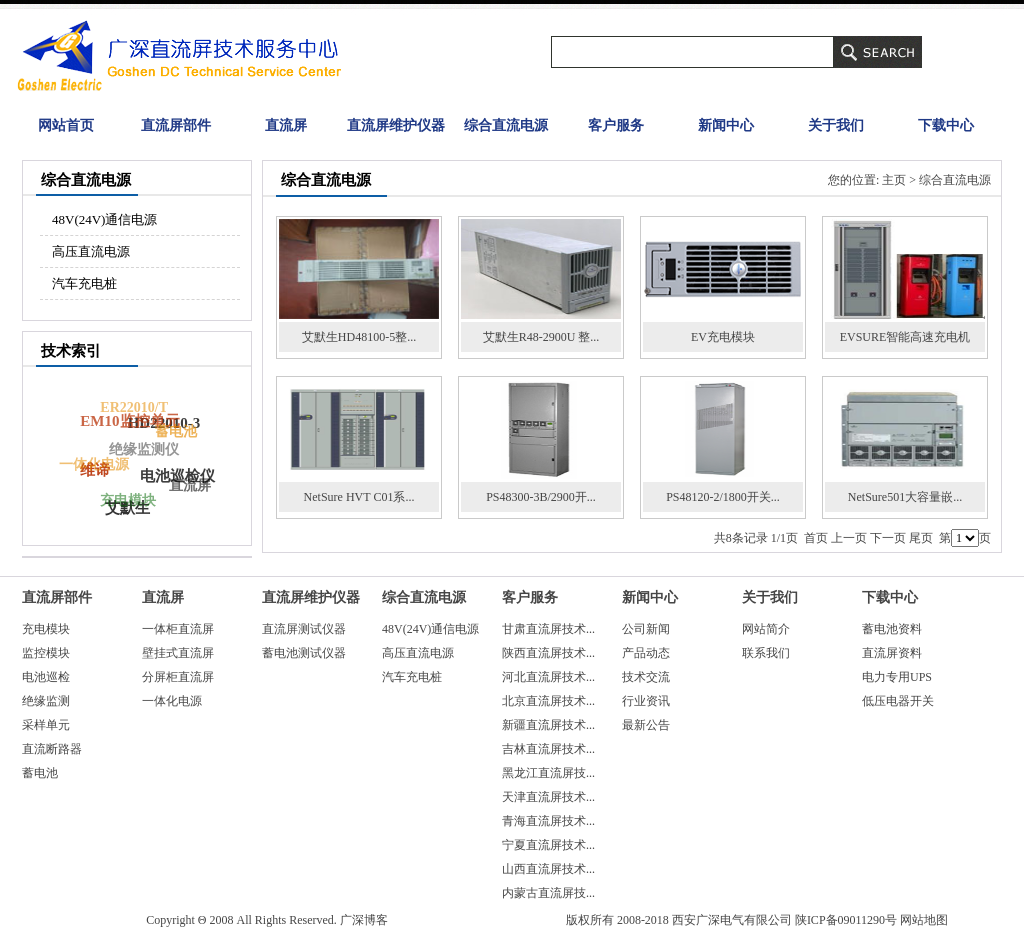  I want to click on 行业资讯, so click(646, 701).